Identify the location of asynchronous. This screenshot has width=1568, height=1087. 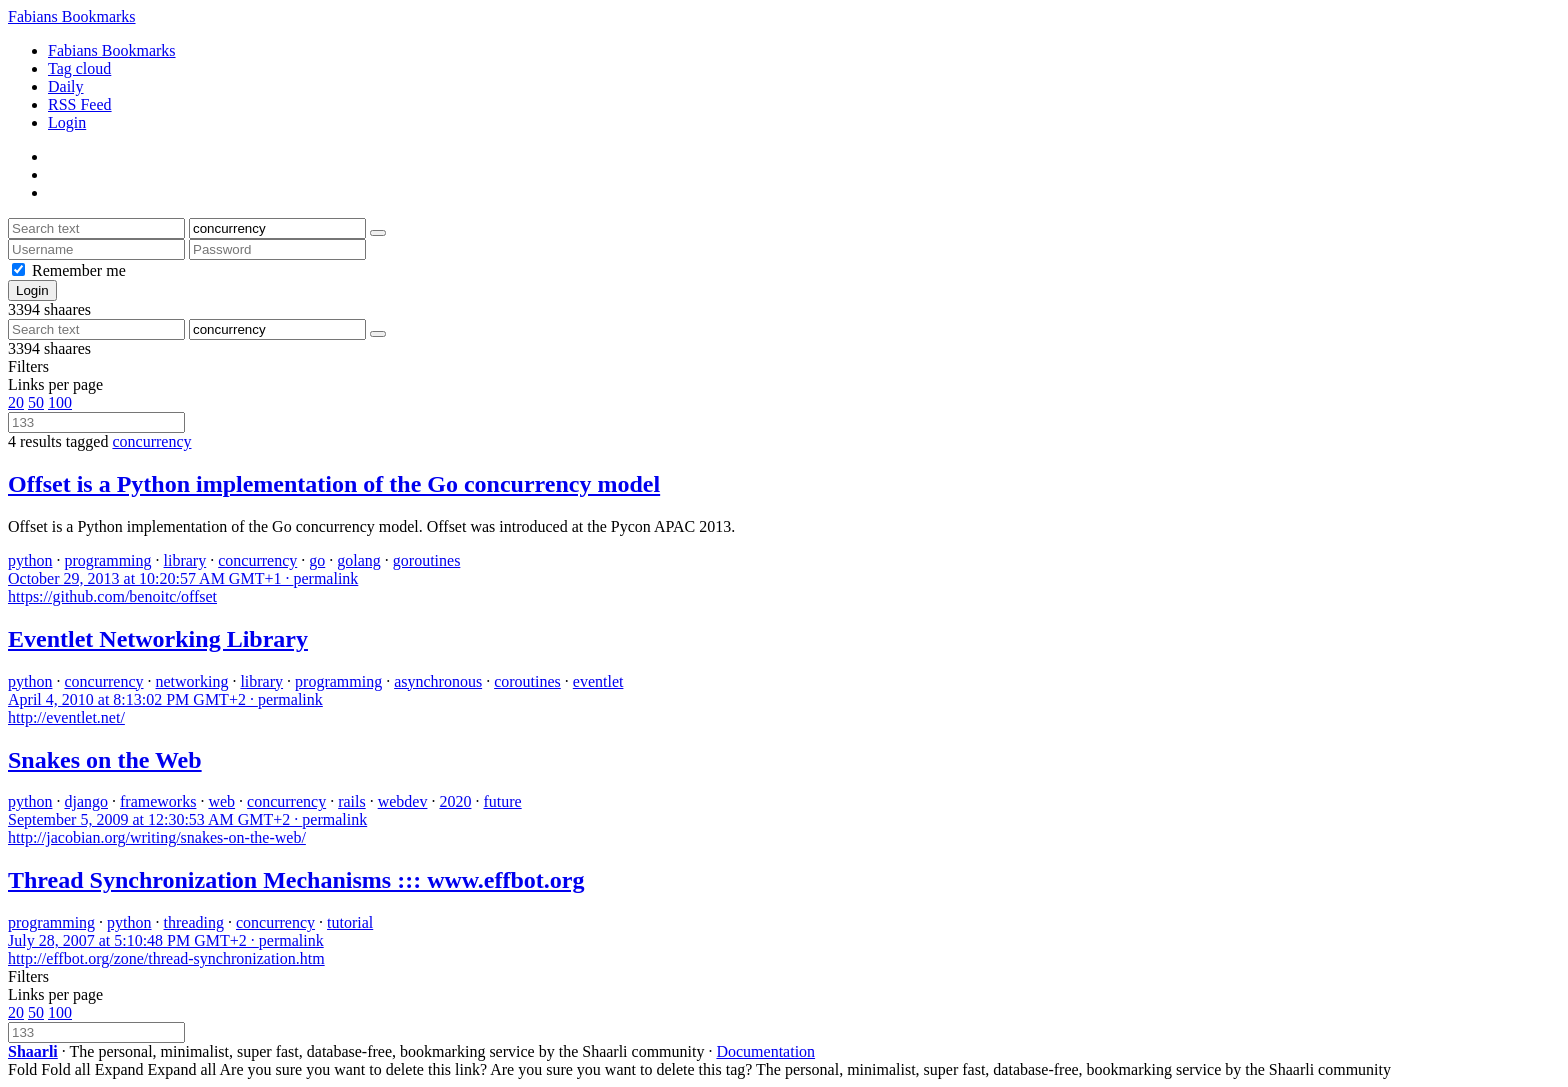
(438, 681).